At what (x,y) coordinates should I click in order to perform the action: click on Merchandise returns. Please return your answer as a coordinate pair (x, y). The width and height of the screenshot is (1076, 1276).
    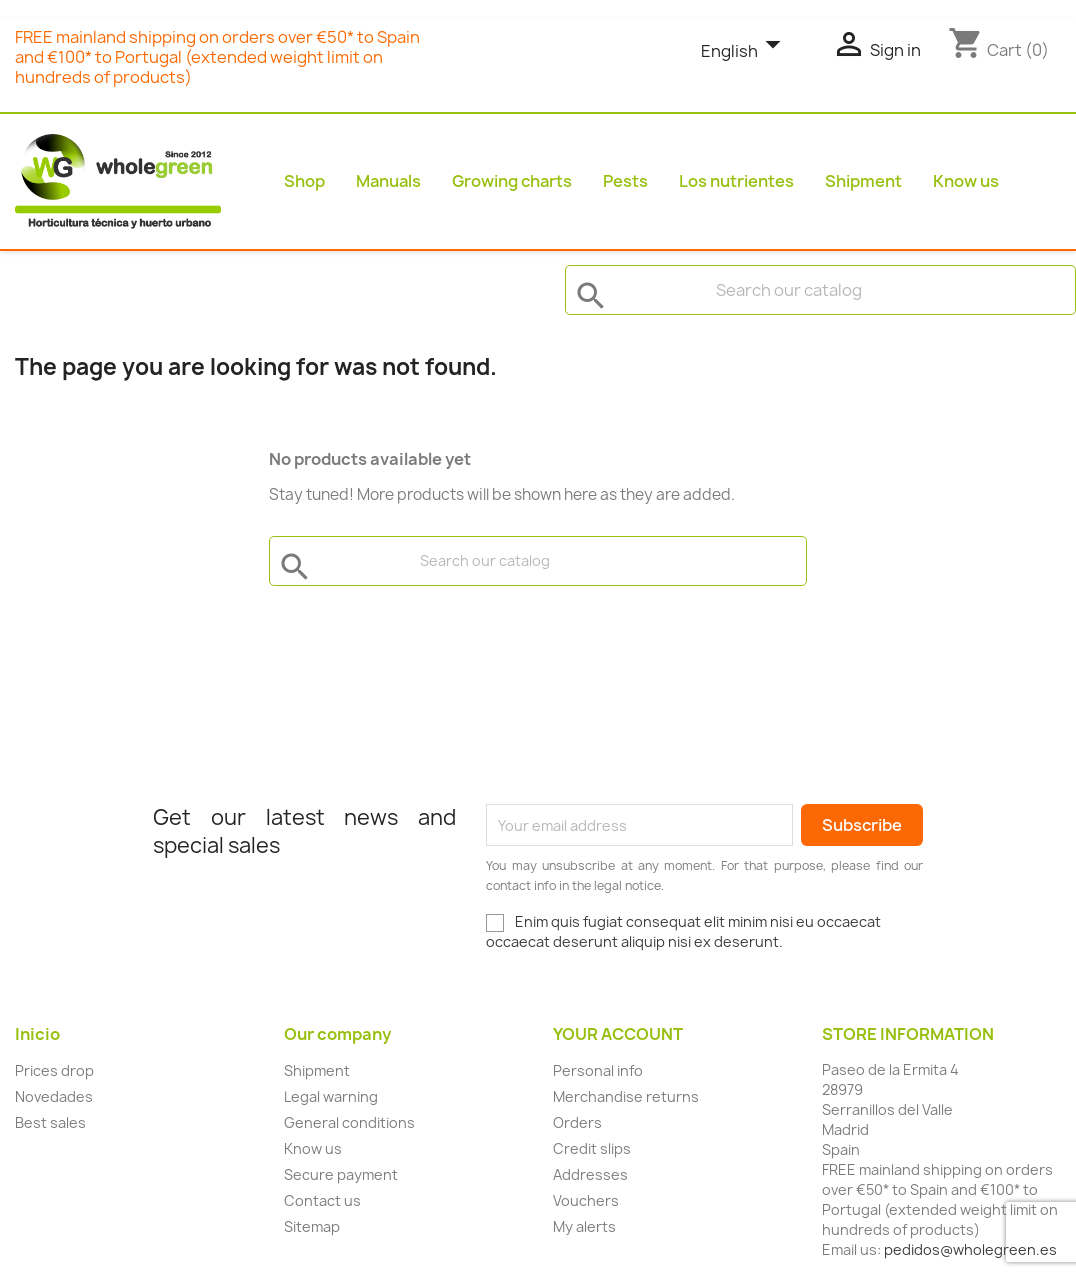
    Looking at the image, I should click on (626, 1096).